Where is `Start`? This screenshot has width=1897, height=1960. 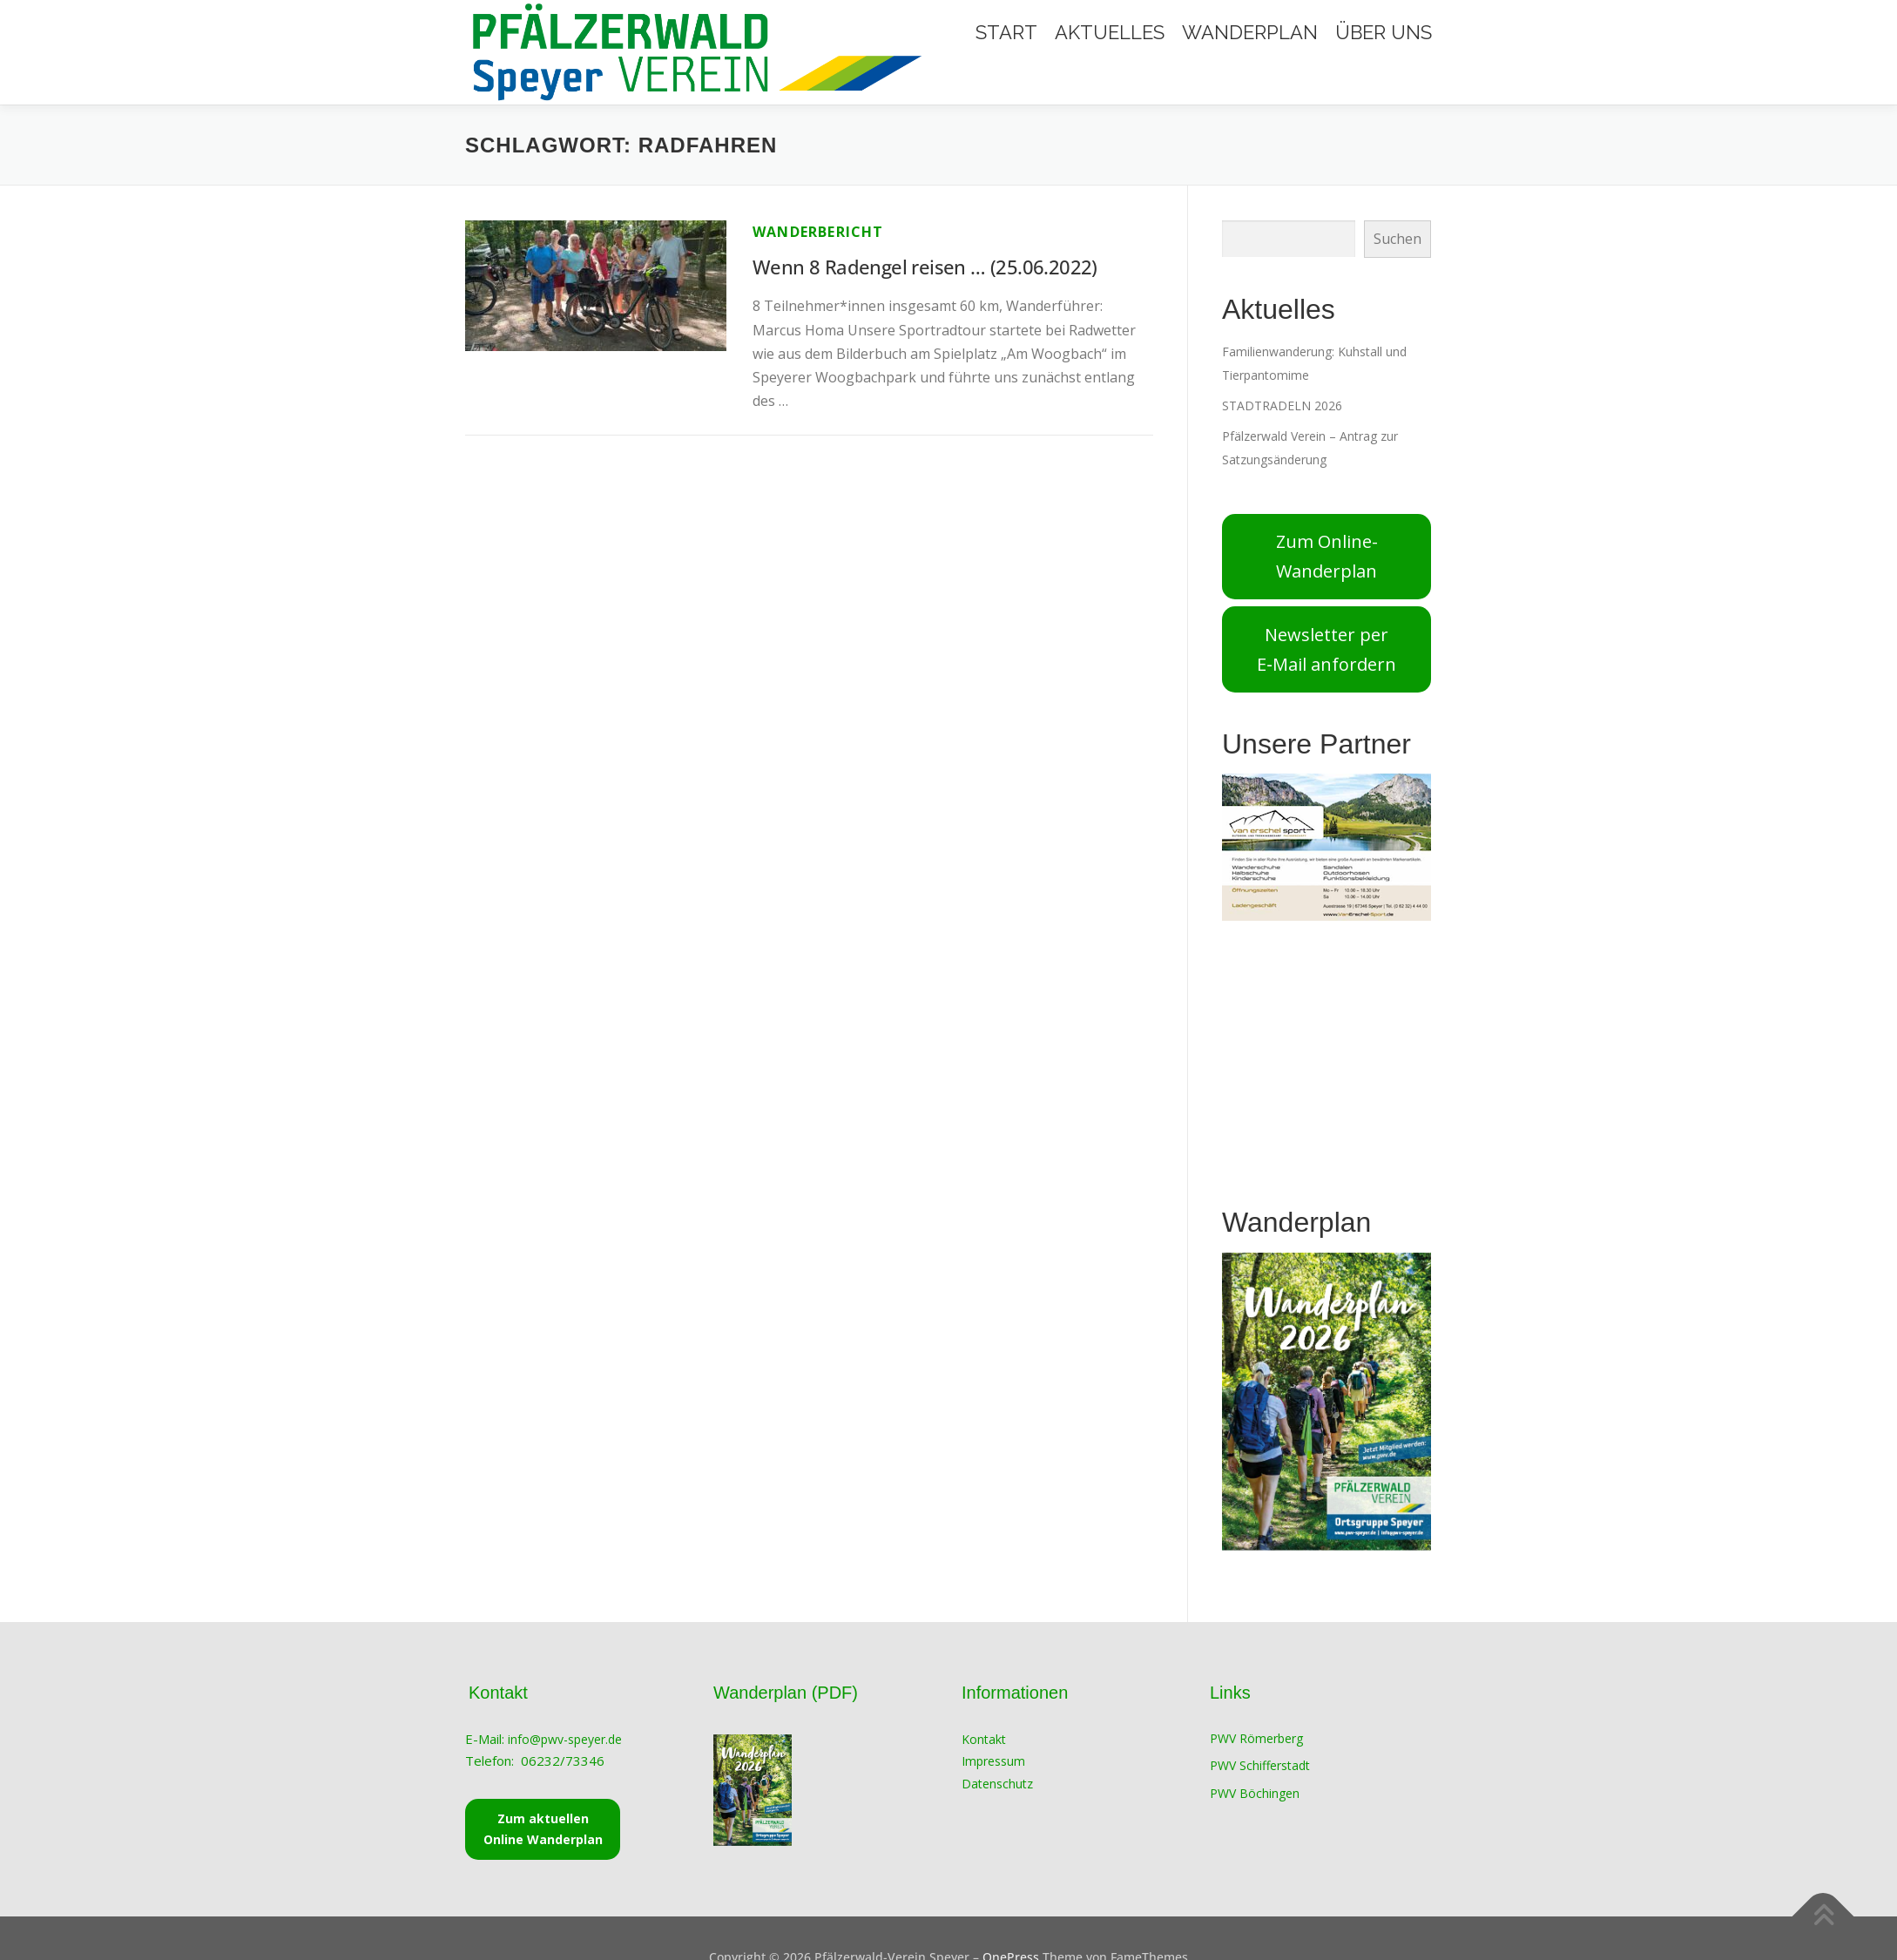
Start is located at coordinates (1006, 32).